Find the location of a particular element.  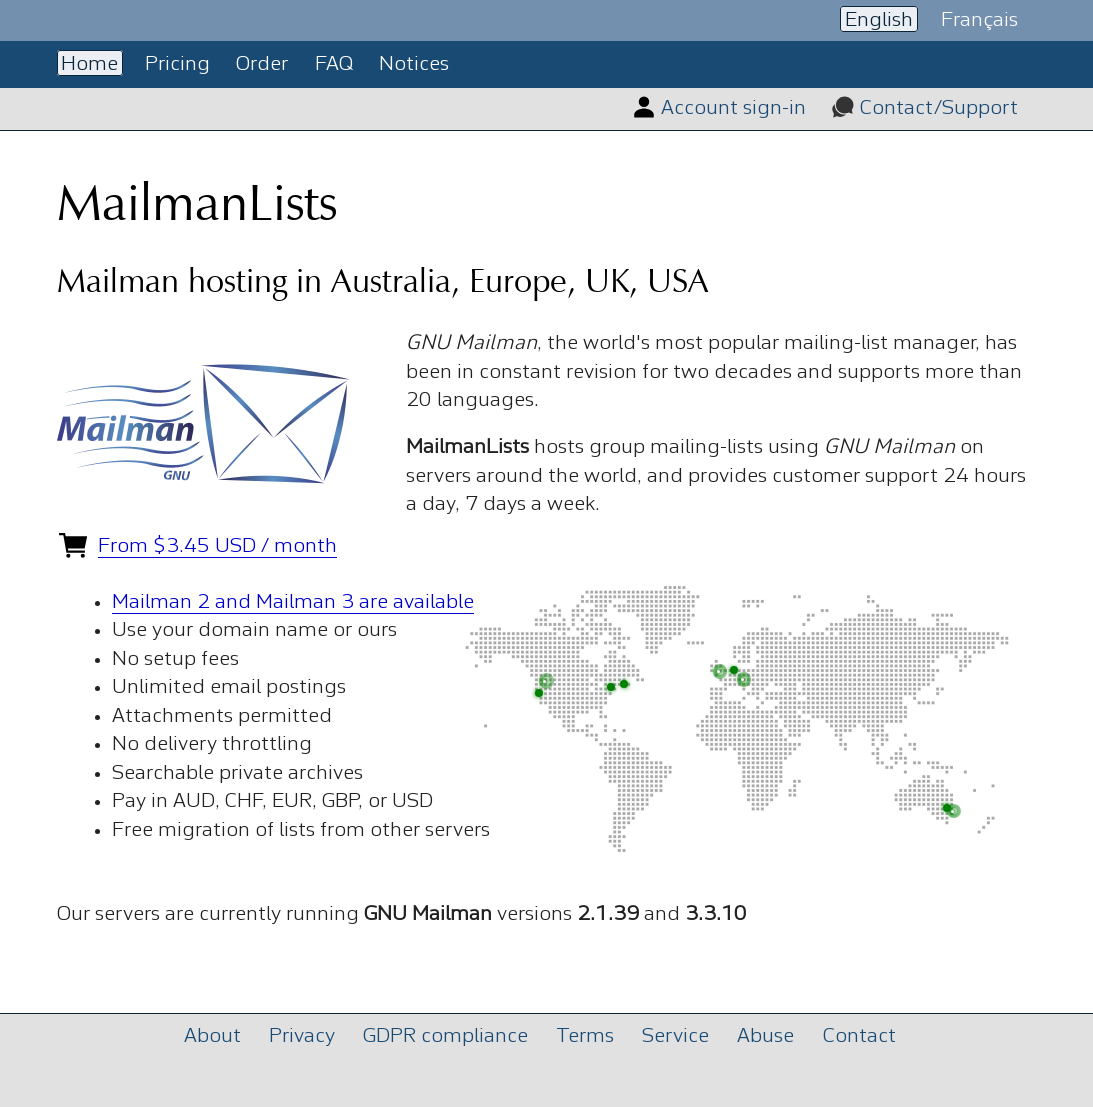

Notices is located at coordinates (414, 64).